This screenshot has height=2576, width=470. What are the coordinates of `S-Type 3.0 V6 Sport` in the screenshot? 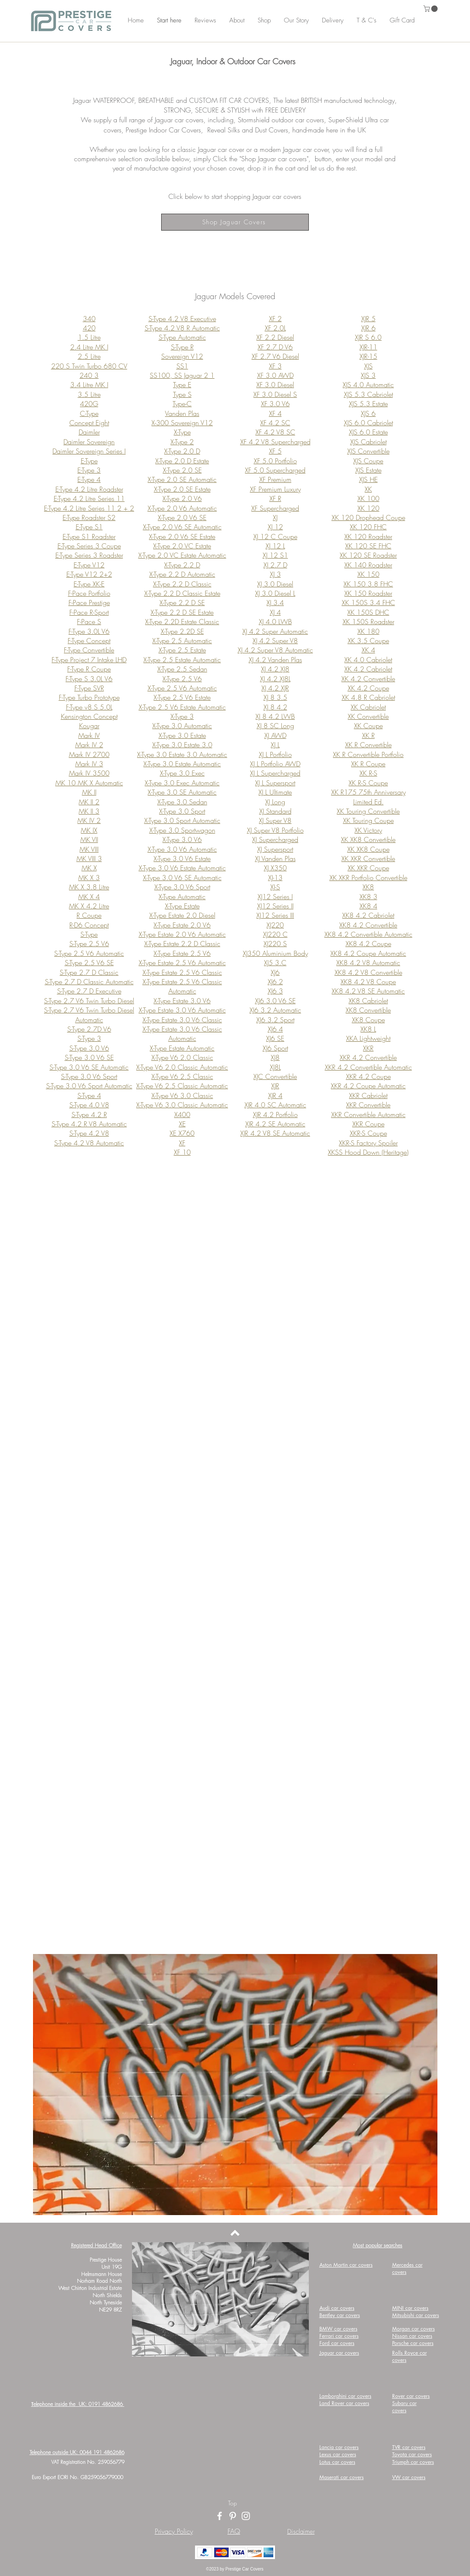 It's located at (89, 1076).